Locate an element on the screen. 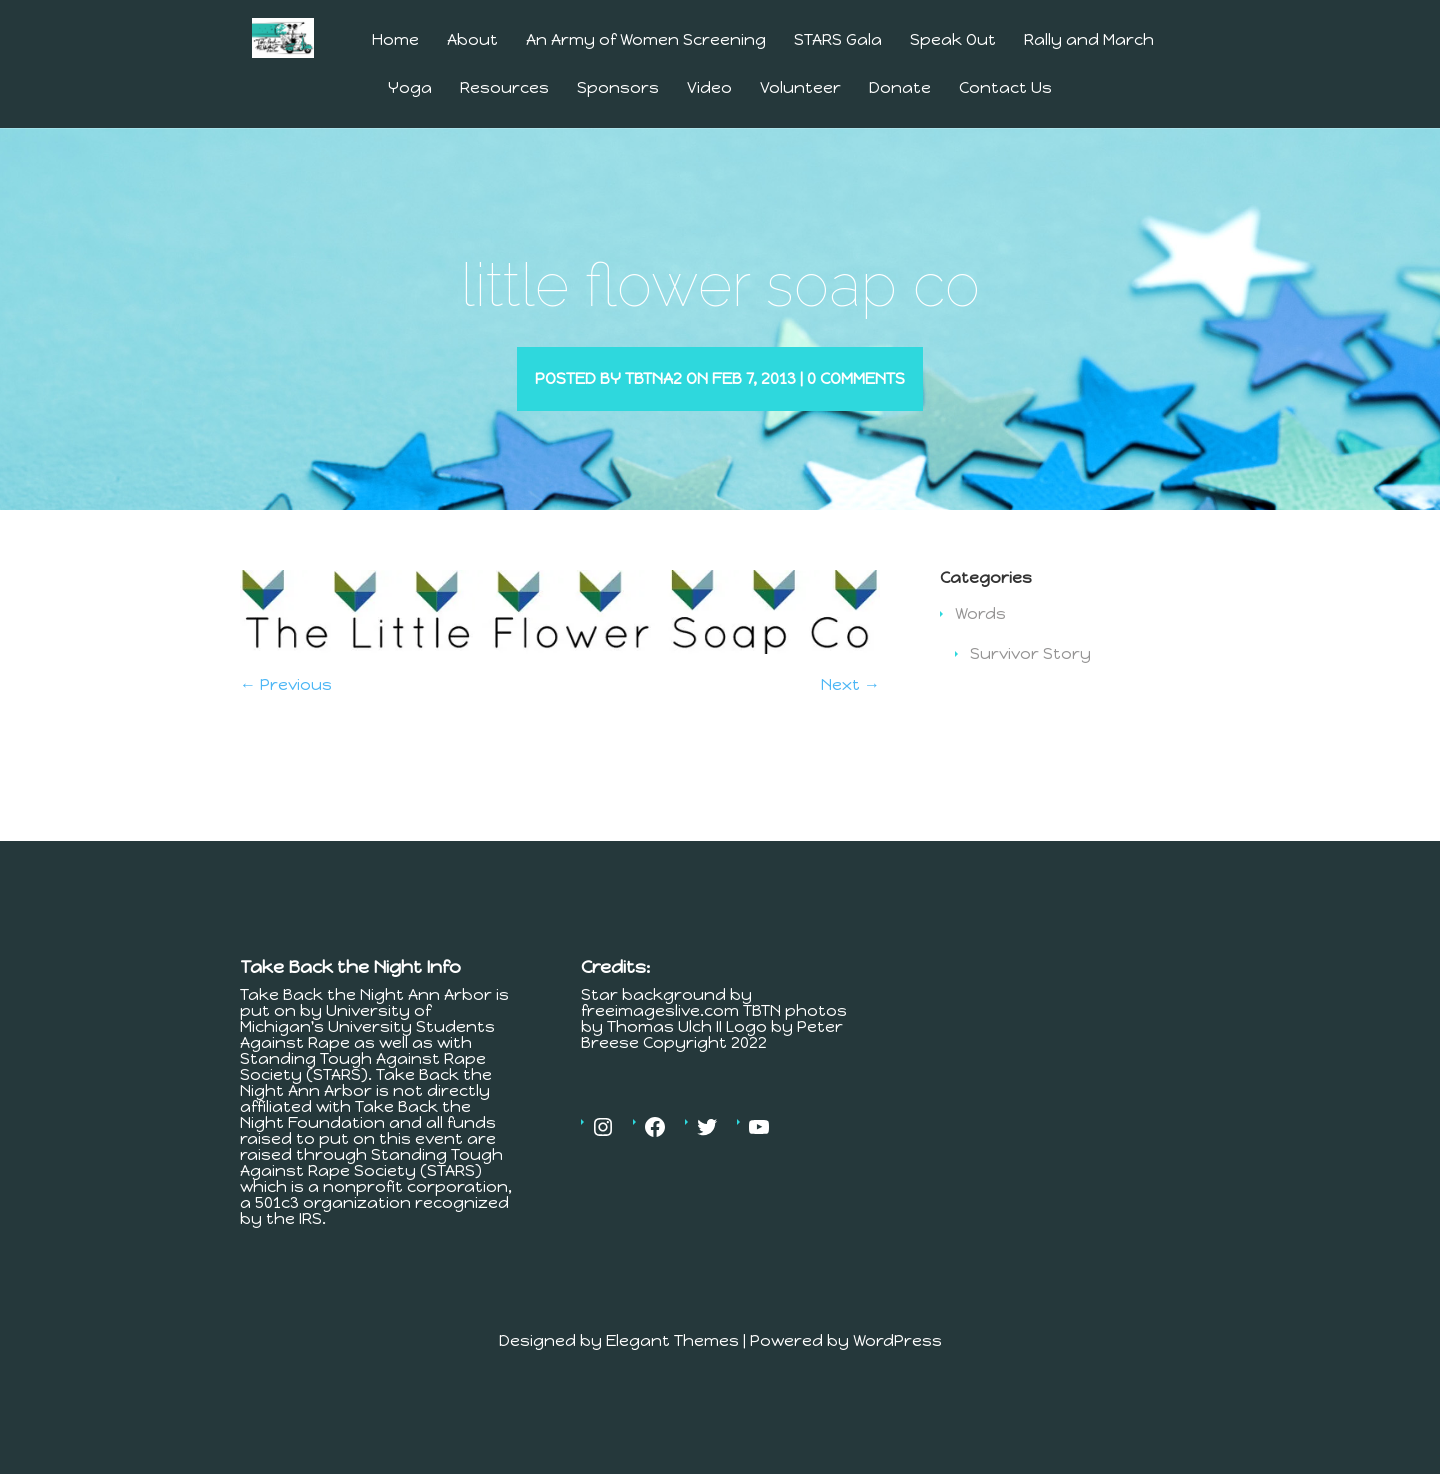 The width and height of the screenshot is (1440, 1474). [Instagram: https://www.instagram.com/tbtnannarbor/] is located at coordinates (603, 1156).